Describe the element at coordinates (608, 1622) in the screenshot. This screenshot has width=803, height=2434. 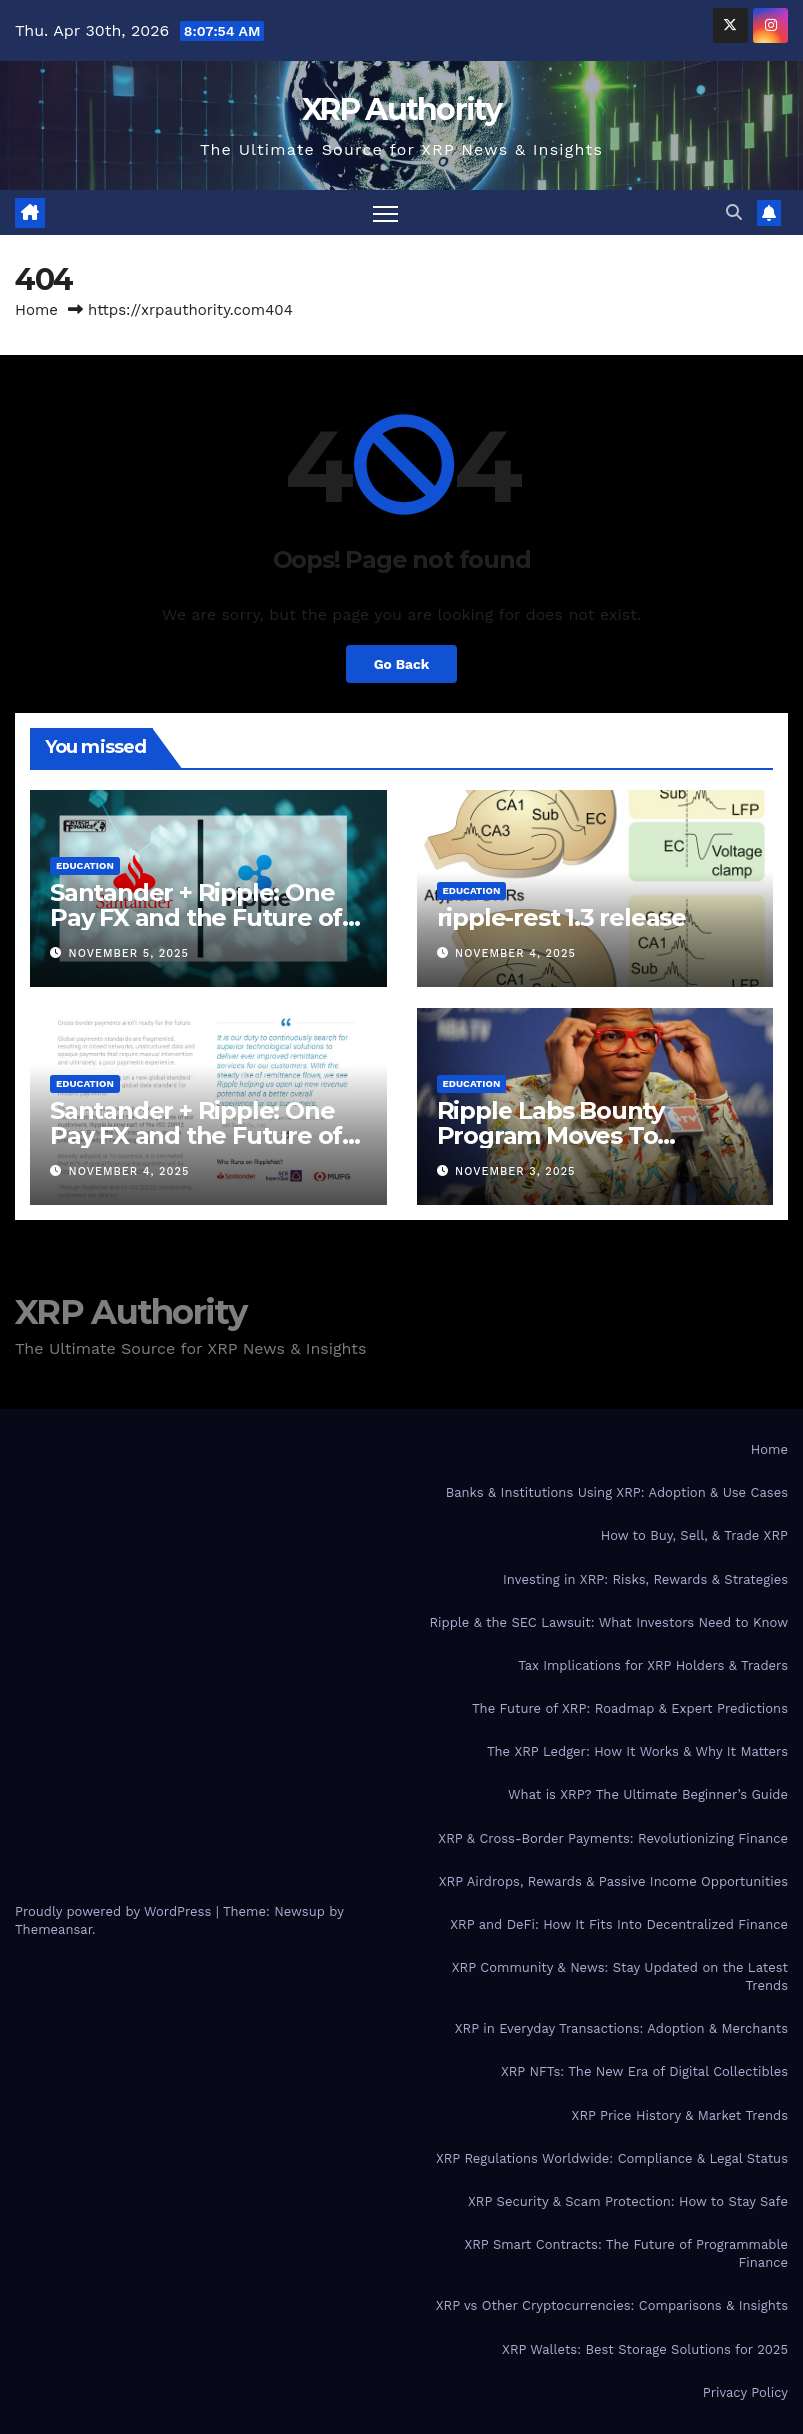
I see `Ripple & the SEC Lawsuit: What Investors Need to Know` at that location.